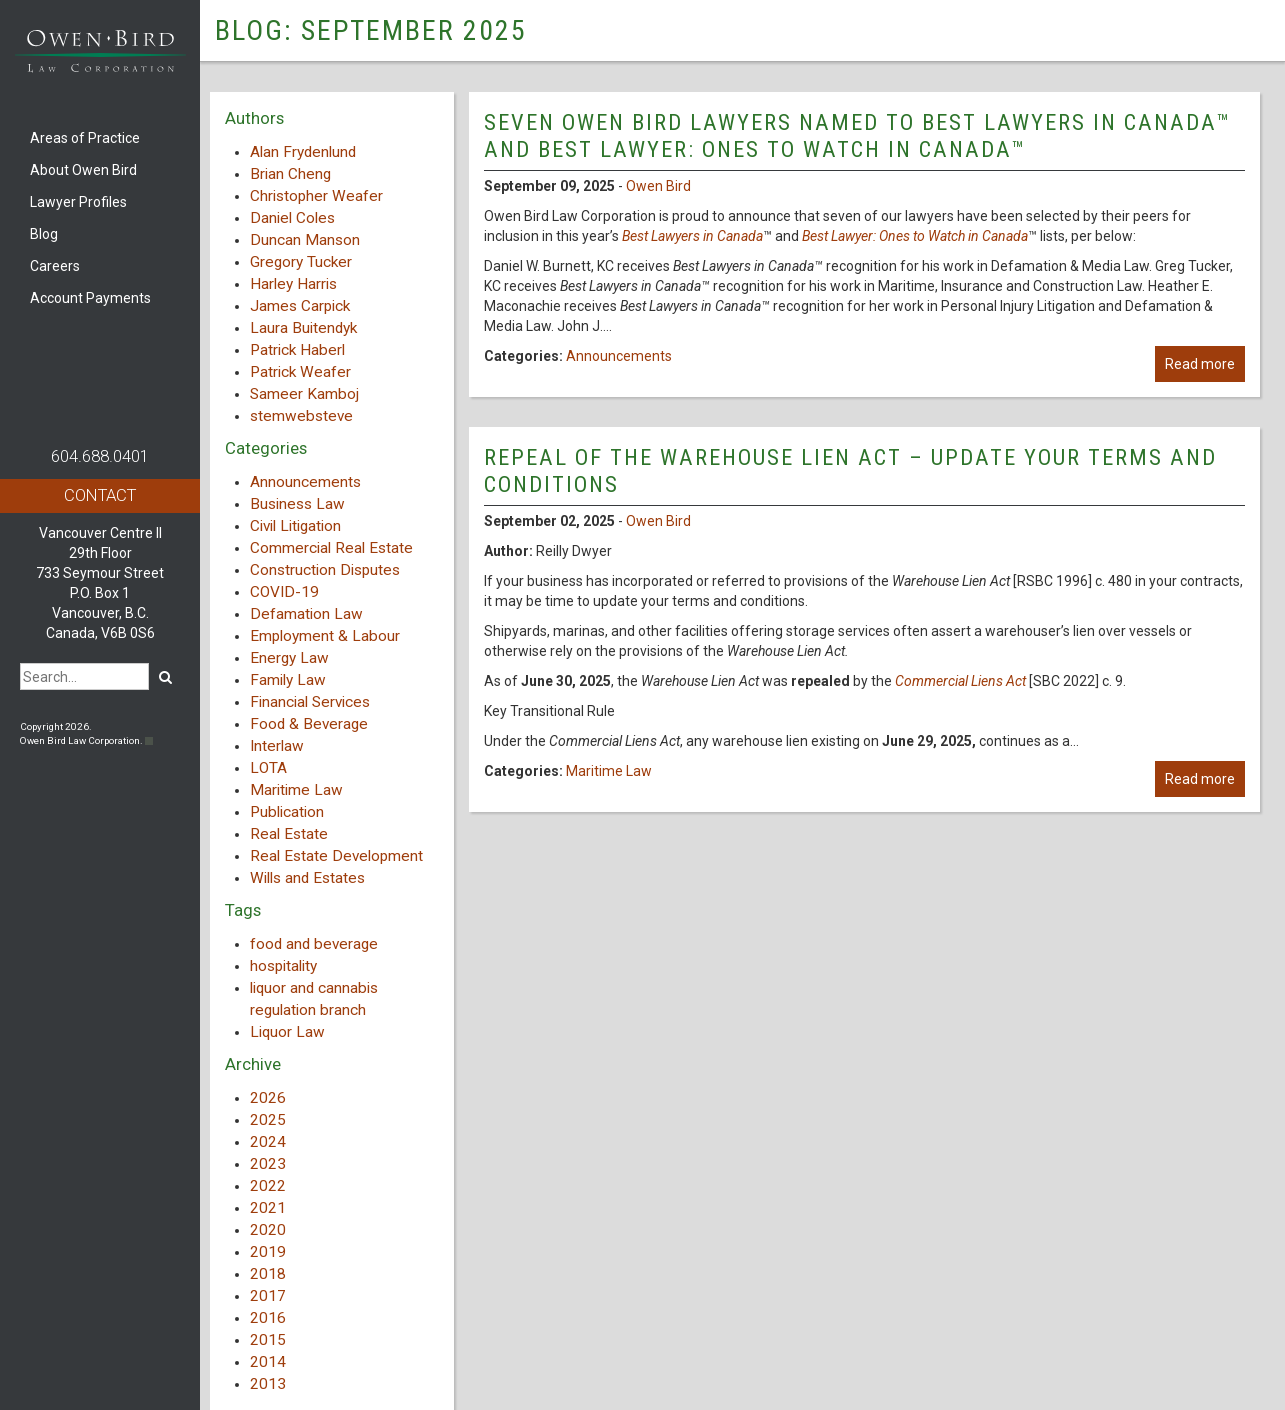 The height and width of the screenshot is (1410, 1285). Describe the element at coordinates (268, 1186) in the screenshot. I see `2022 [button]` at that location.